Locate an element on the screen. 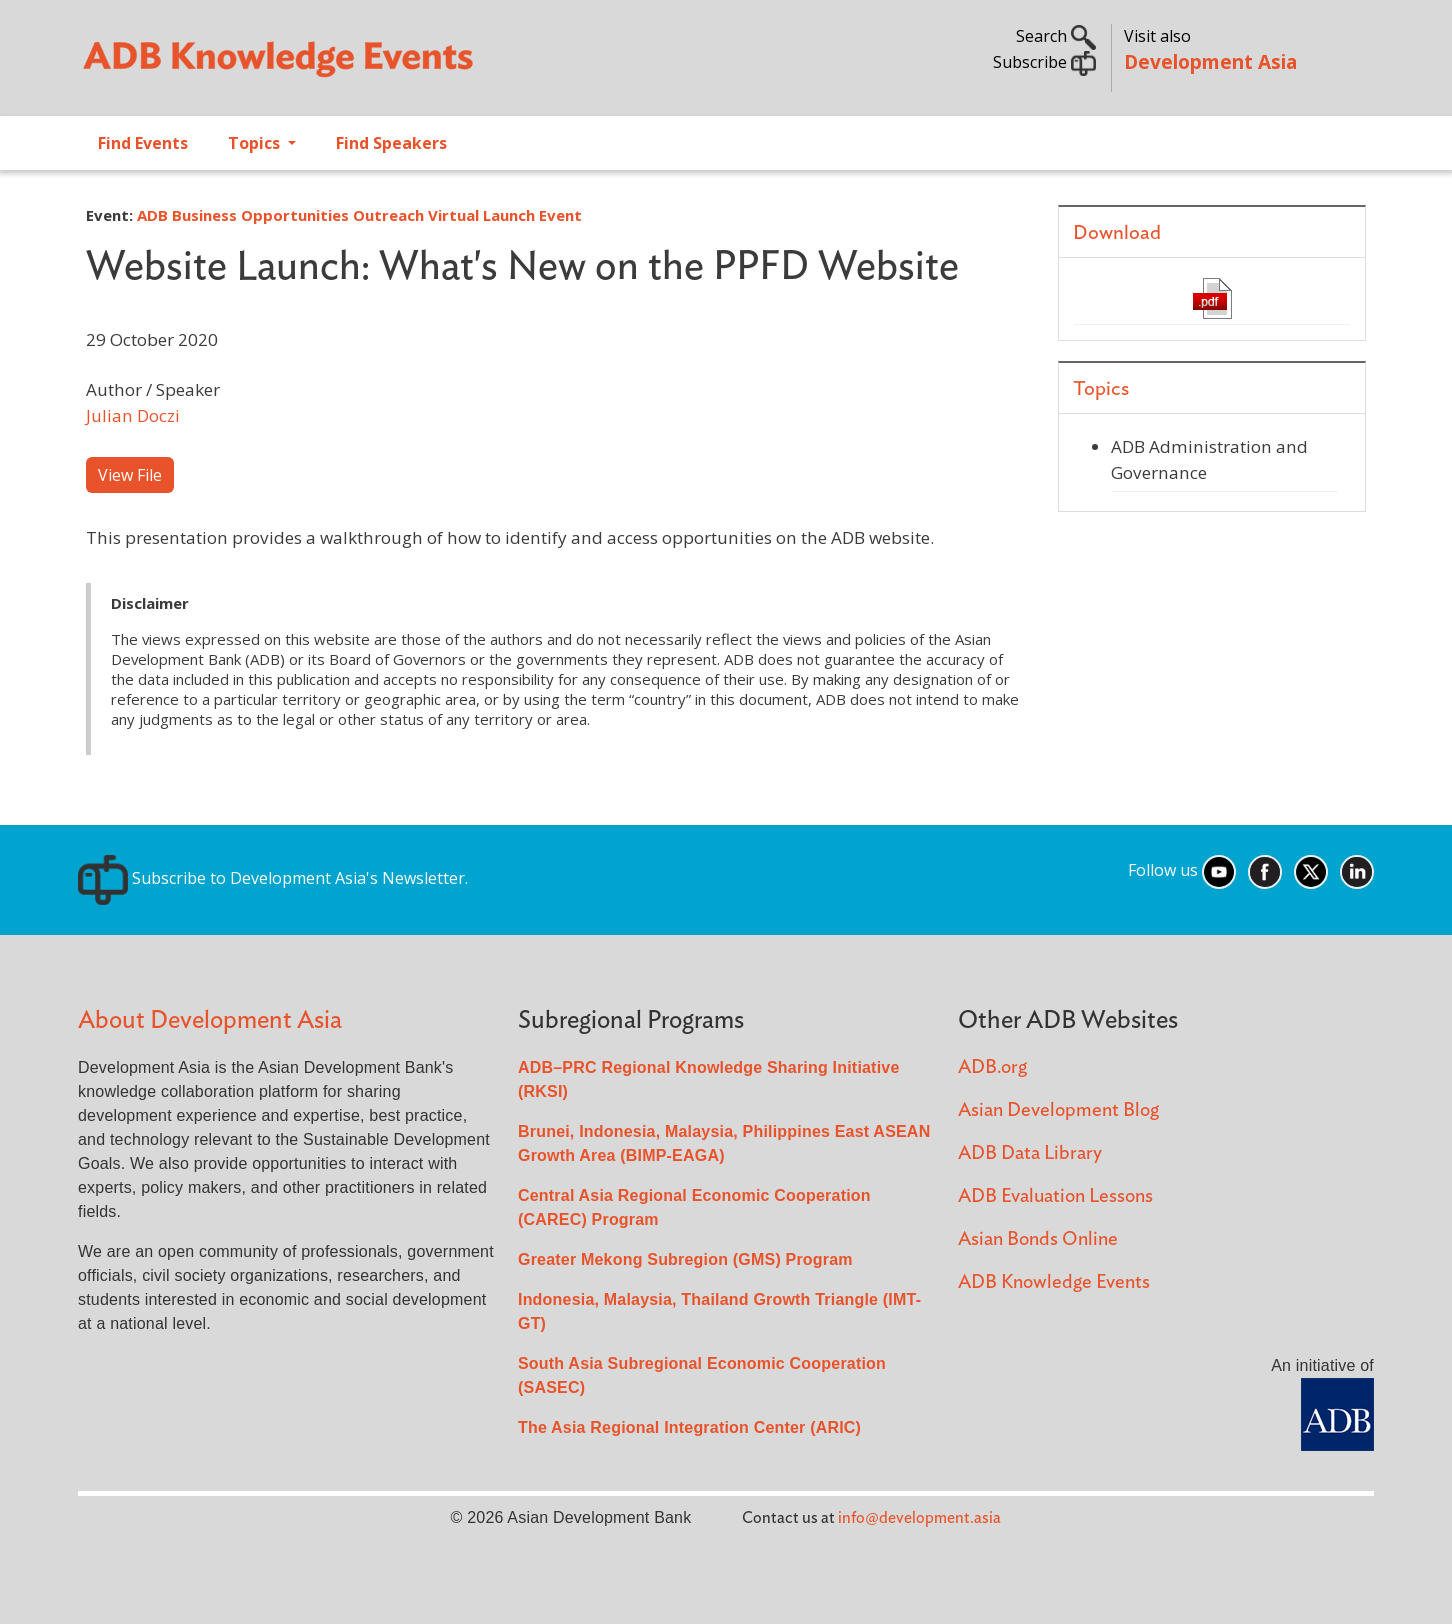 The height and width of the screenshot is (1624, 1452). Subscribe is located at coordinates (1044, 62).